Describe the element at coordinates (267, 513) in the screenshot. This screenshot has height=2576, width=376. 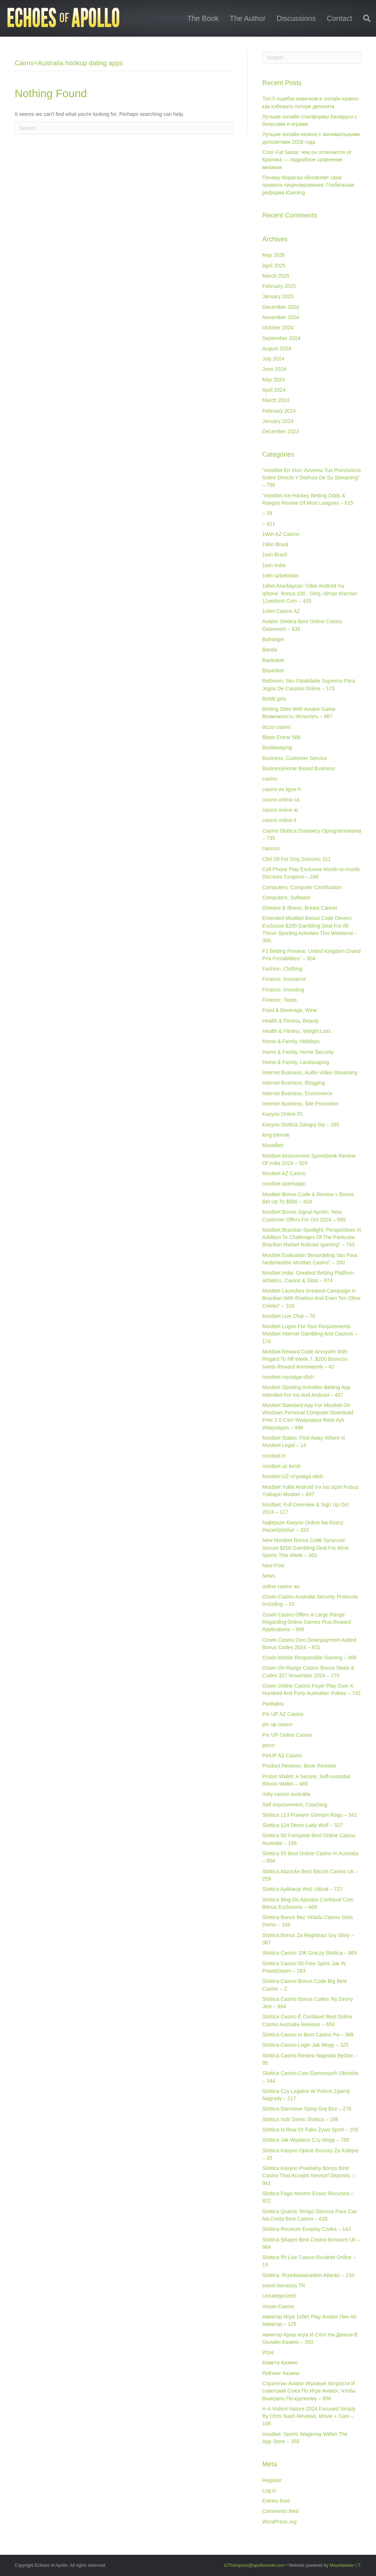
I see `– 39` at that location.